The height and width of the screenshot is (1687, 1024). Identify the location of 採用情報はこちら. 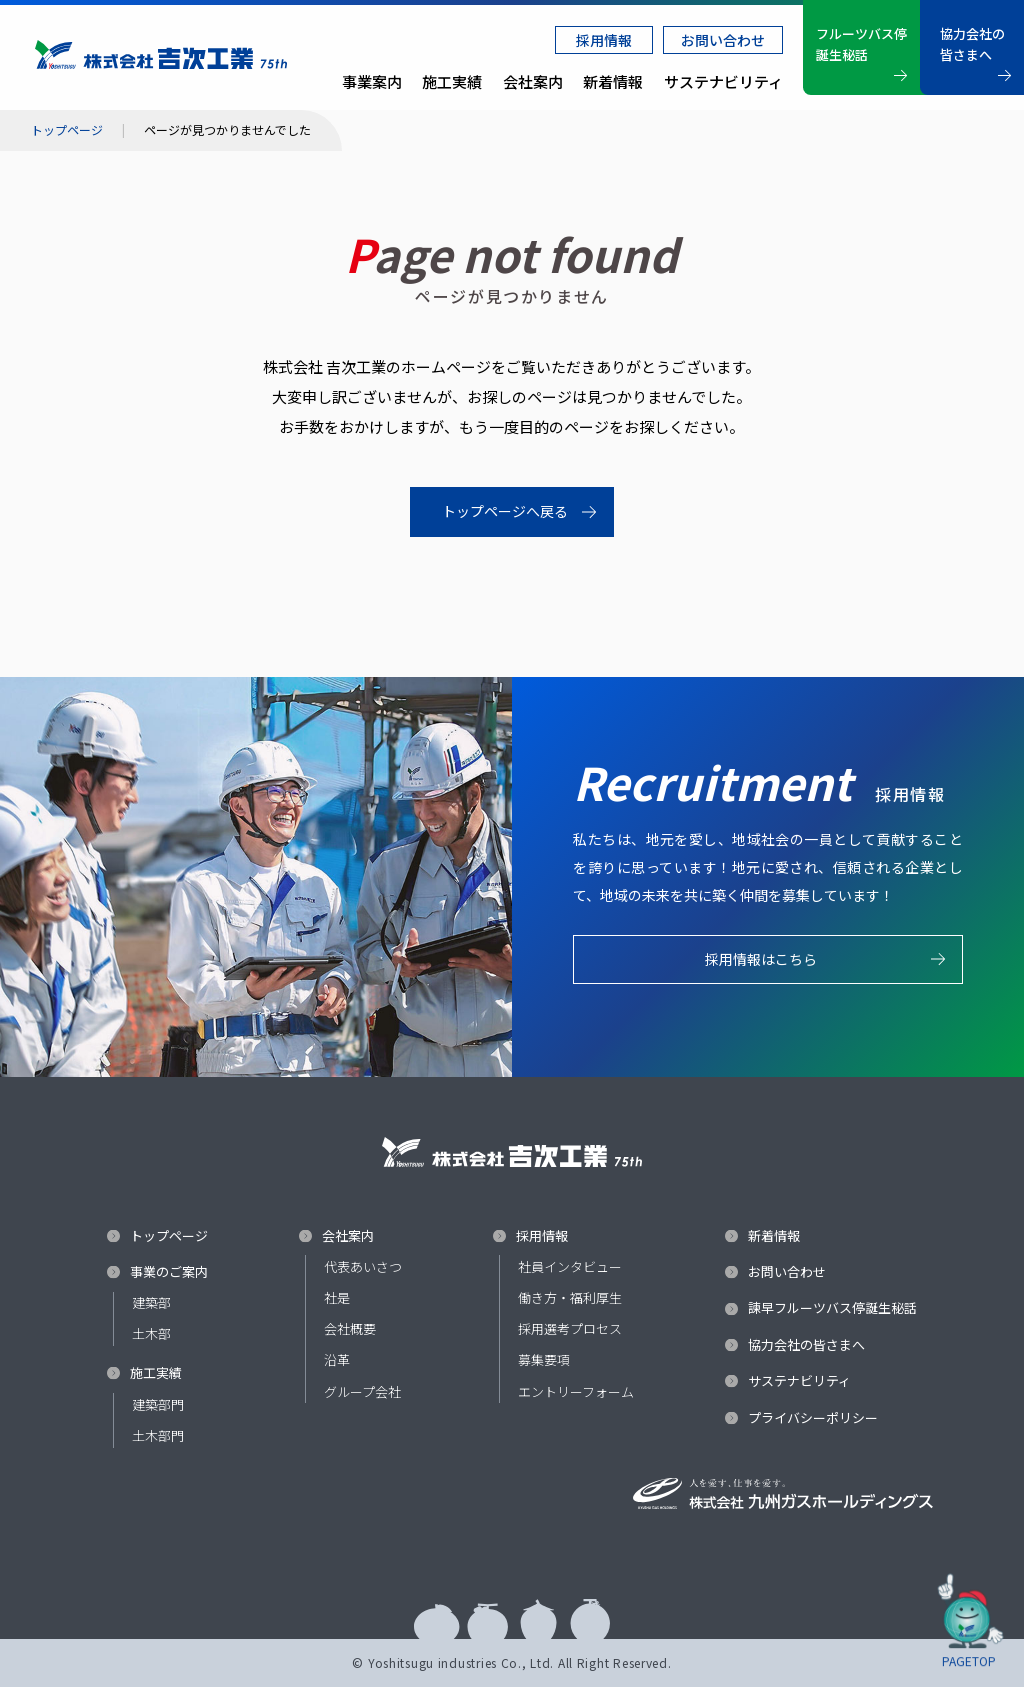
(761, 969).